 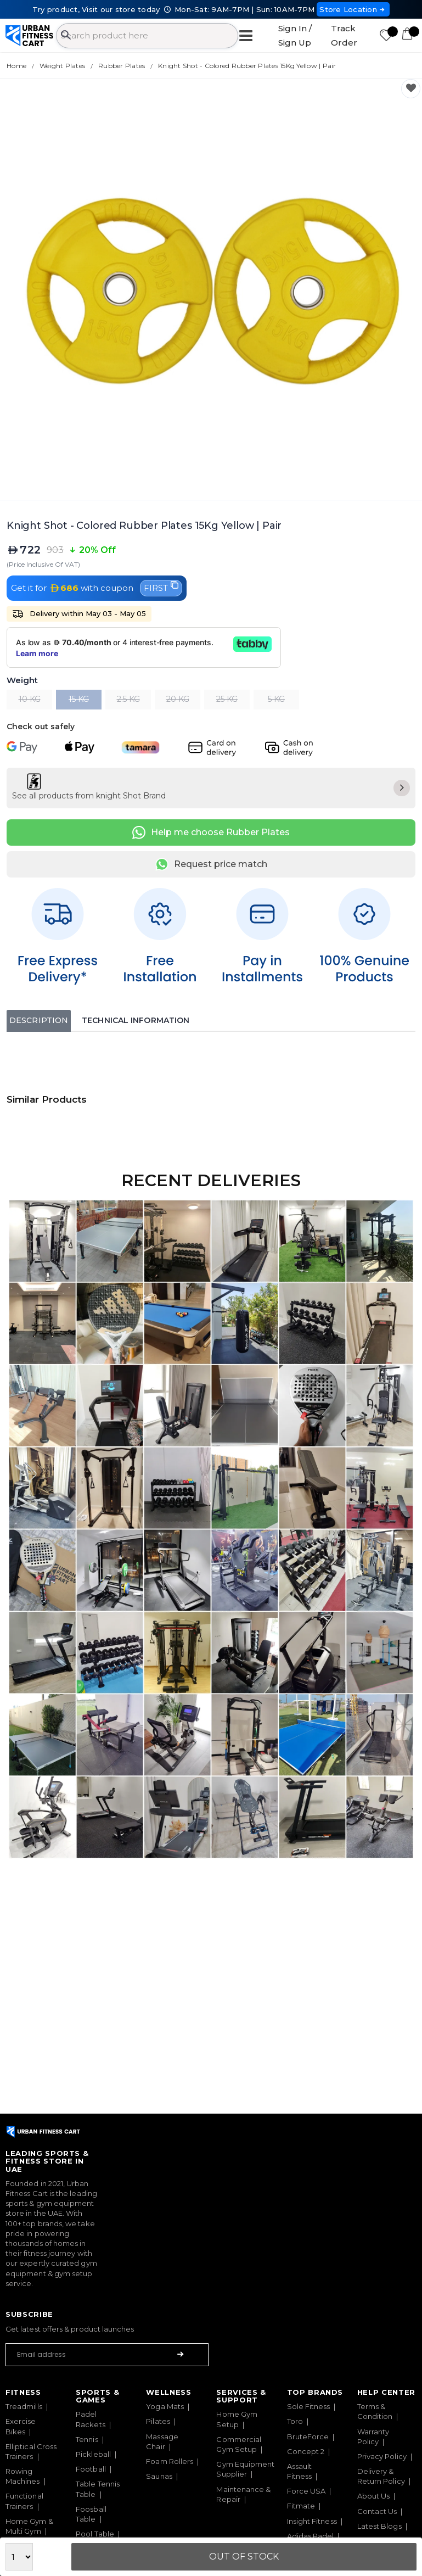 I want to click on Pool Table, so click(x=95, y=2533).